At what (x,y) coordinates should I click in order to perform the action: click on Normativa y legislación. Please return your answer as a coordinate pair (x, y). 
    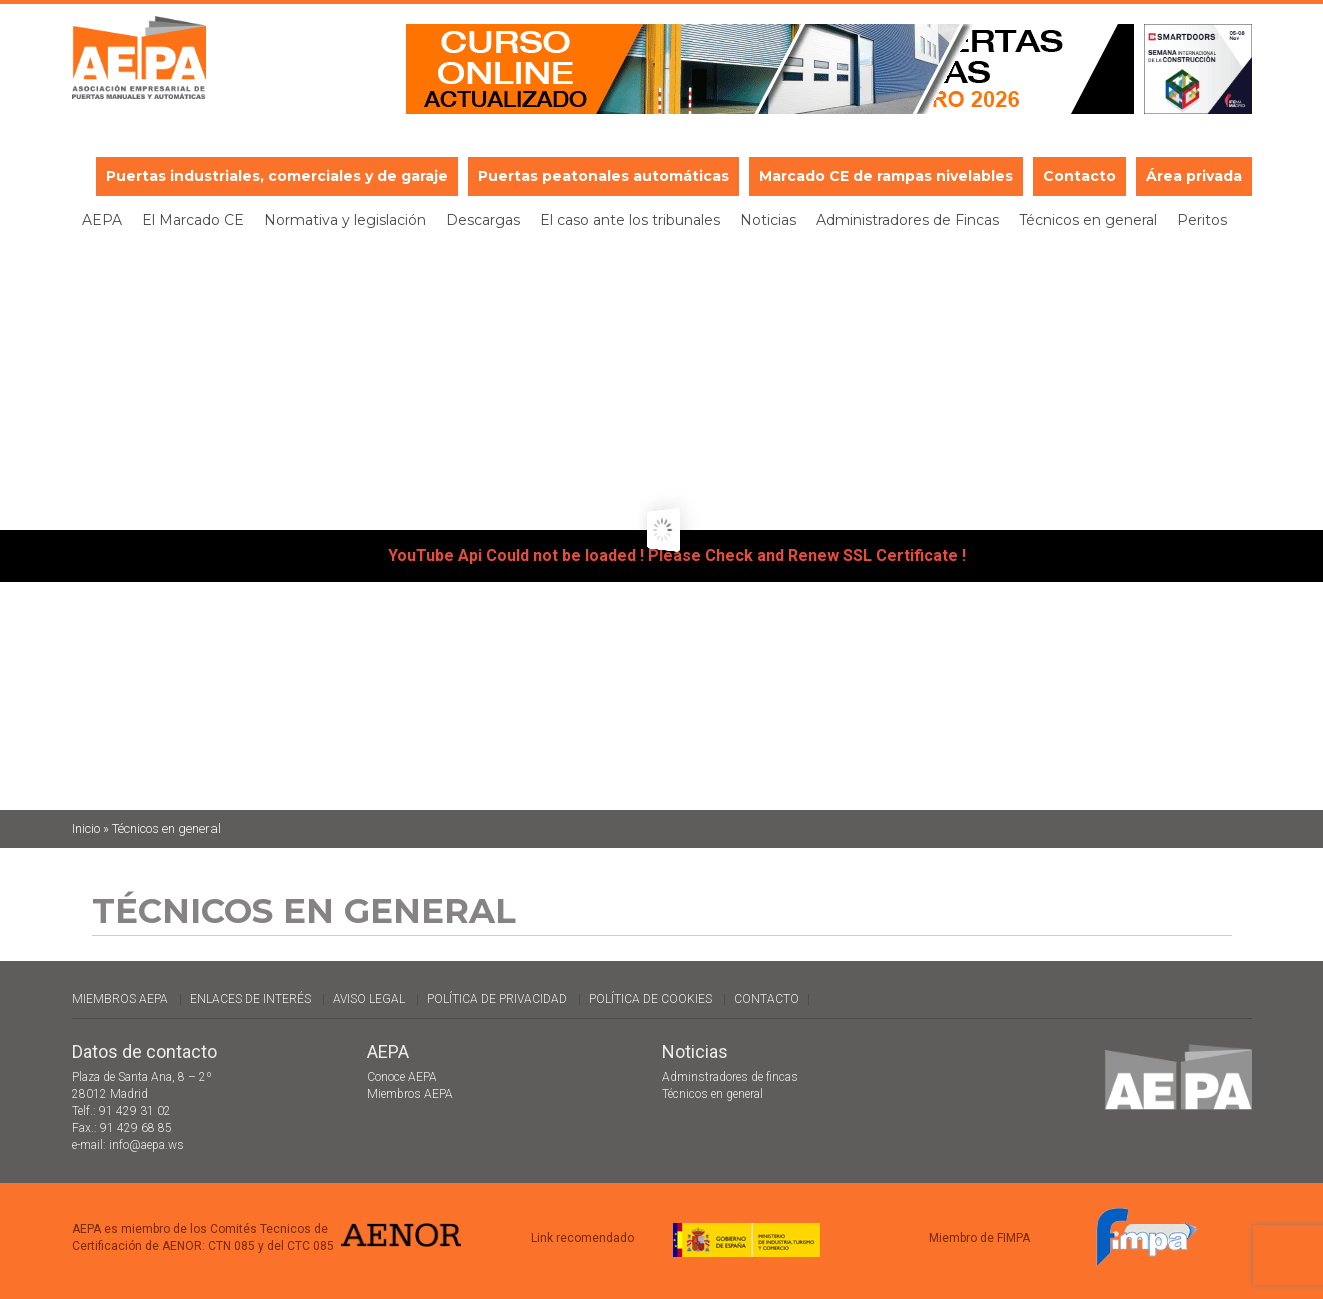
    Looking at the image, I should click on (345, 220).